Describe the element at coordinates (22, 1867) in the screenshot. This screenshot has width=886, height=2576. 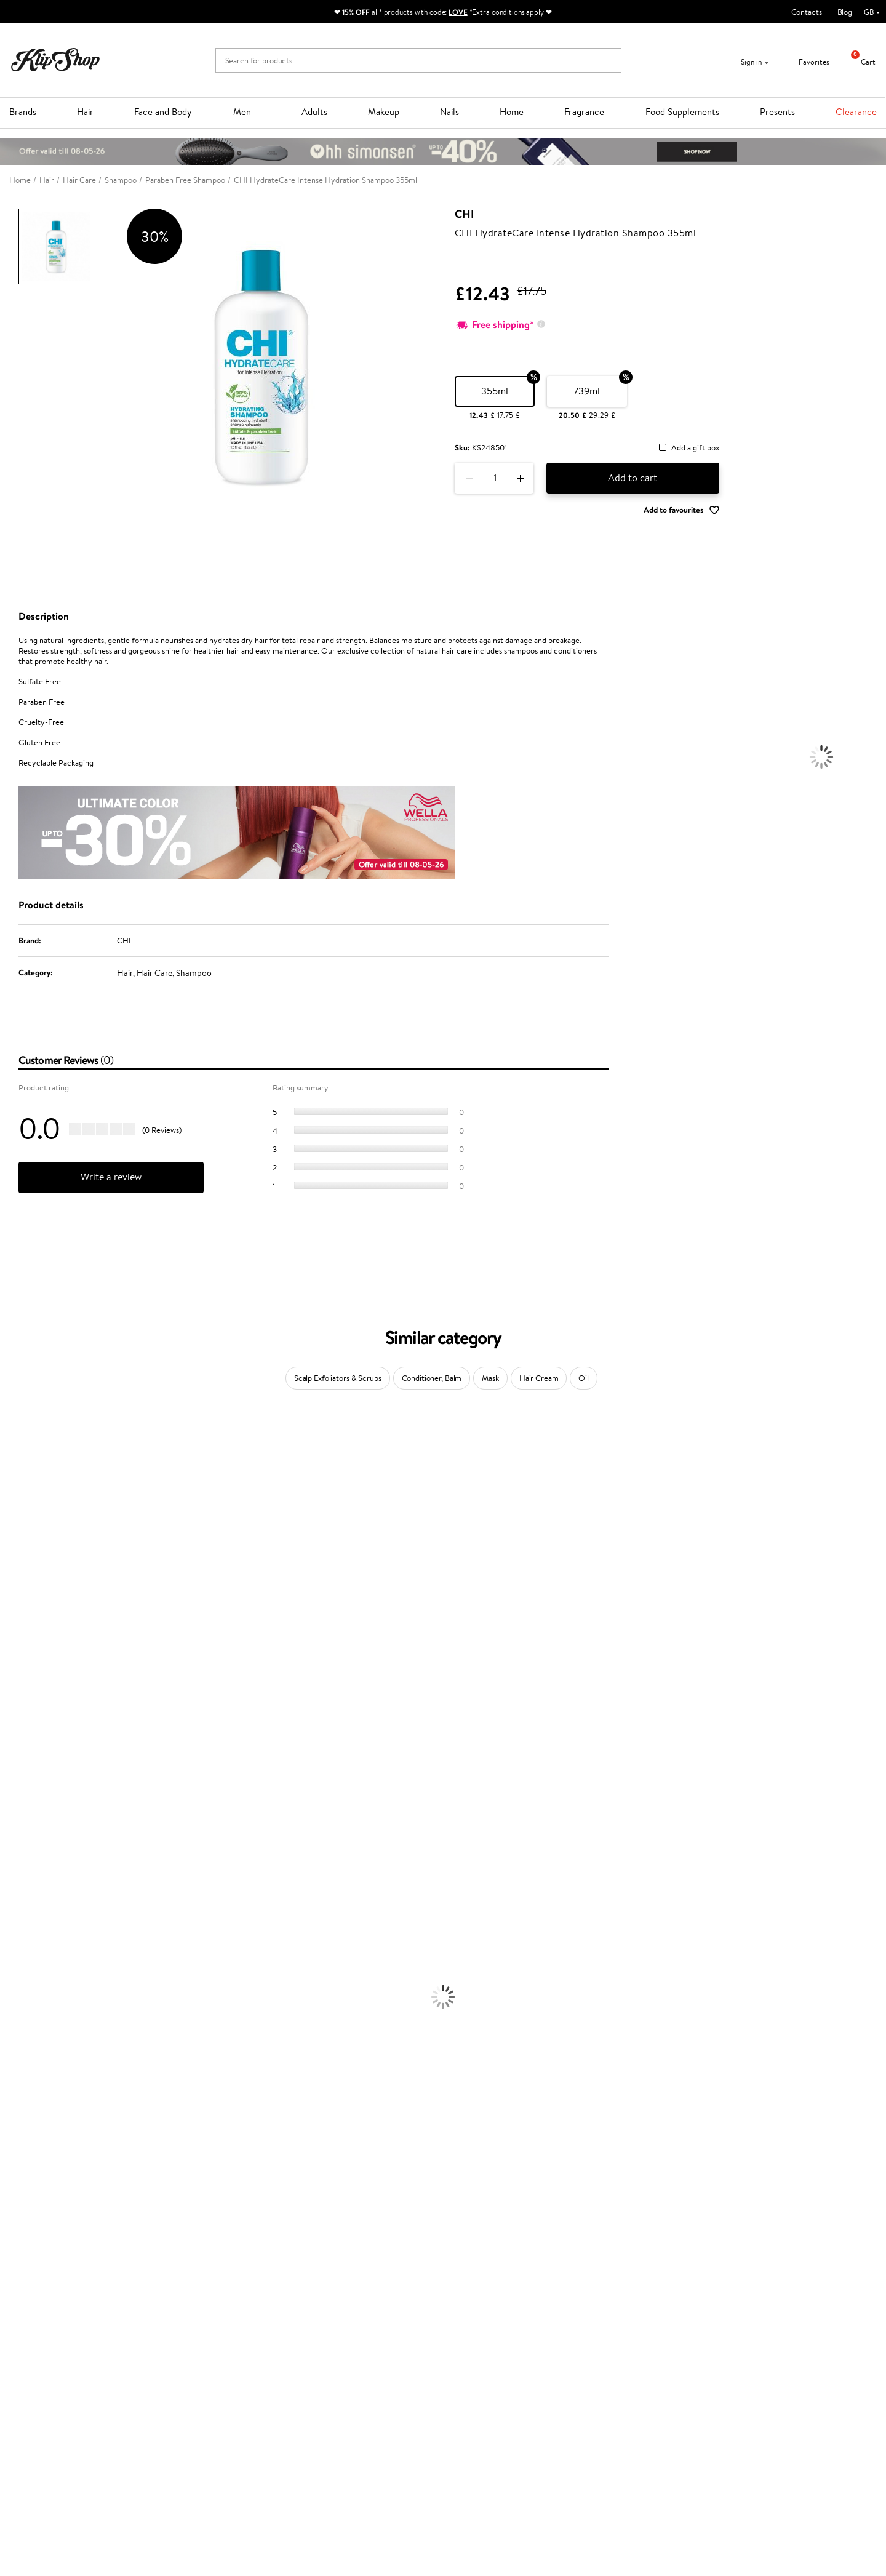
I see `Paul Mitchell` at that location.